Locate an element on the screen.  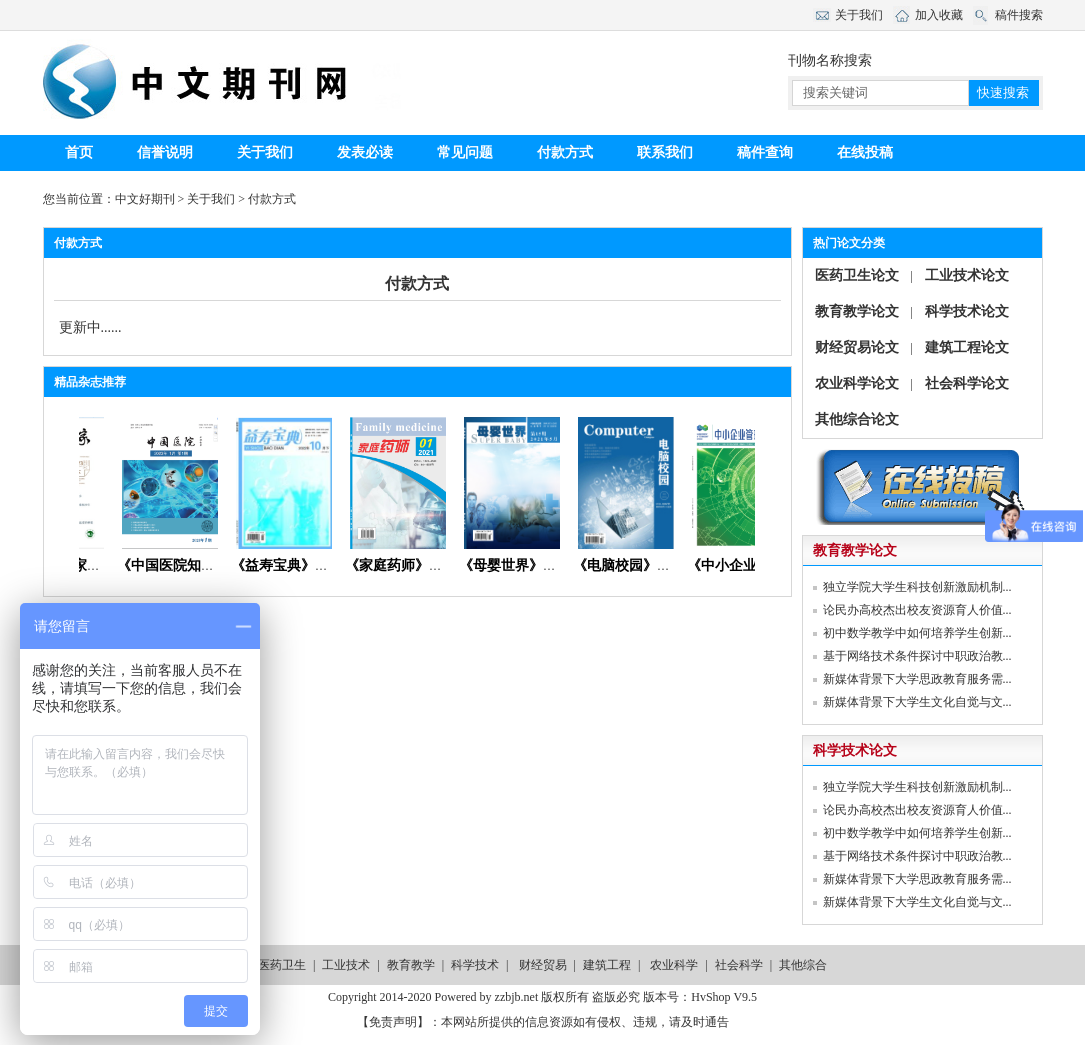
中文好期刊 is located at coordinates (145, 199).